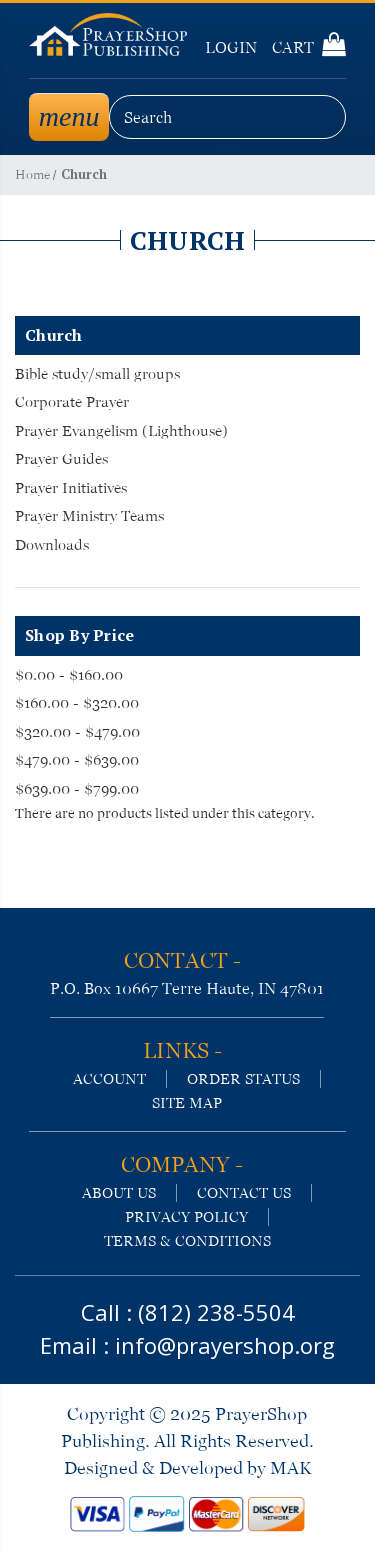 The height and width of the screenshot is (1554, 375). I want to click on $320.00 - $479.00 [Price range from $320.00 to $479.00], so click(77, 732).